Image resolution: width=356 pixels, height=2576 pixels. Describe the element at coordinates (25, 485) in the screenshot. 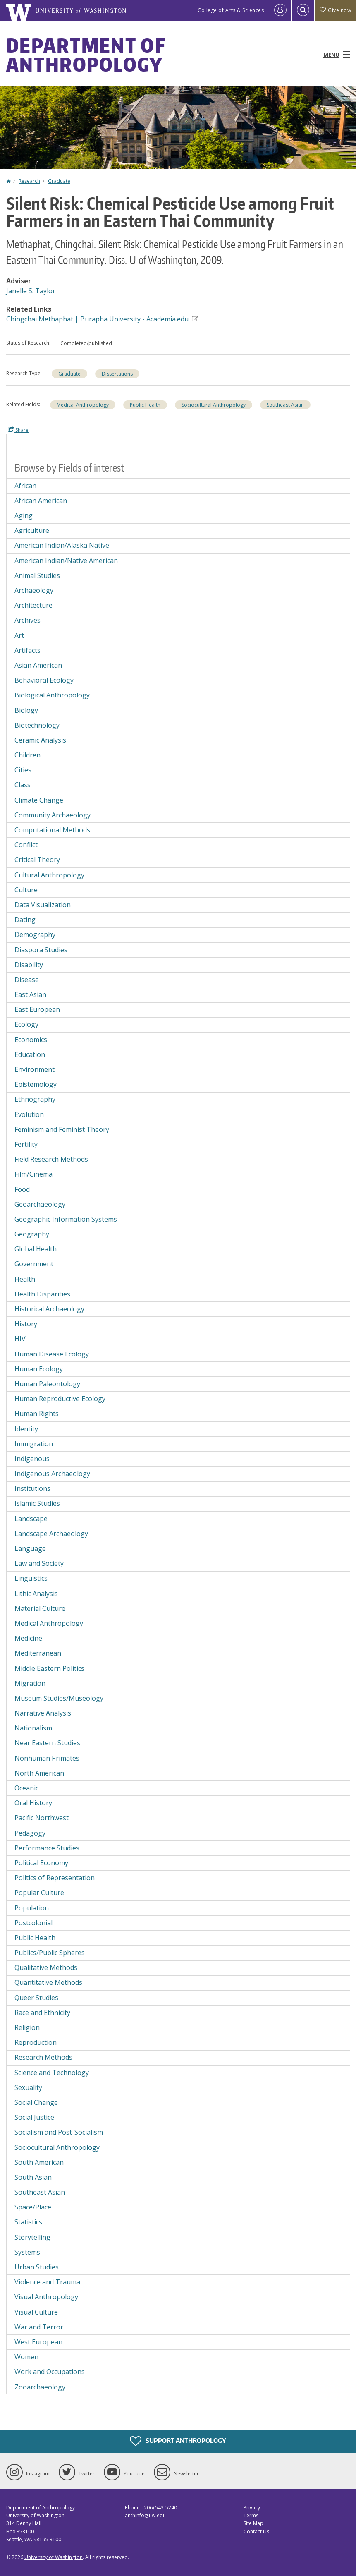

I see `African` at that location.